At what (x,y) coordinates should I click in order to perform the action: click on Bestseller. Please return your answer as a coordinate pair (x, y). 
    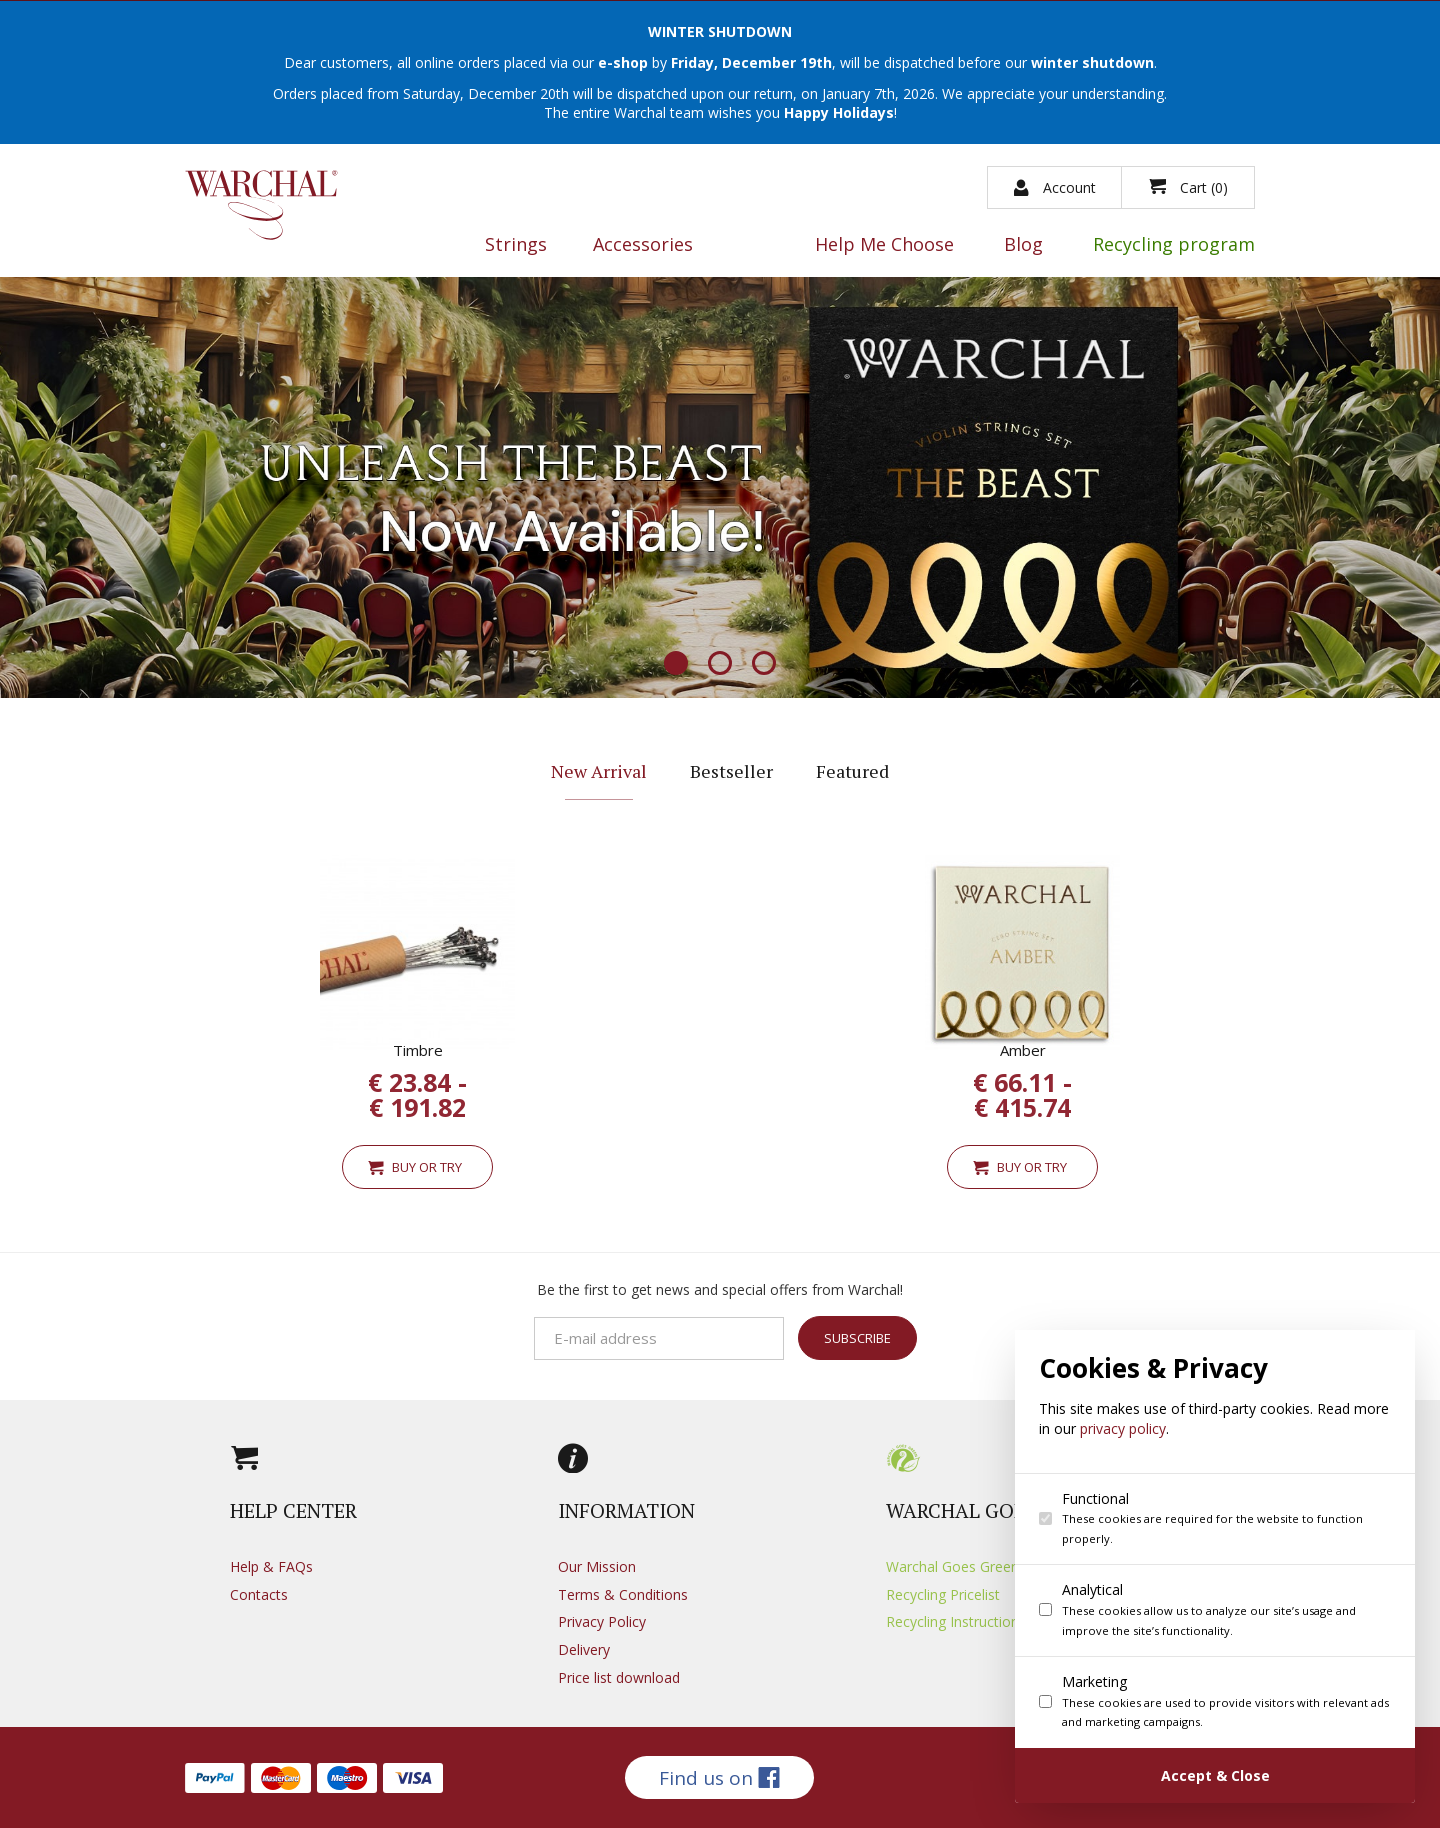
    Looking at the image, I should click on (731, 771).